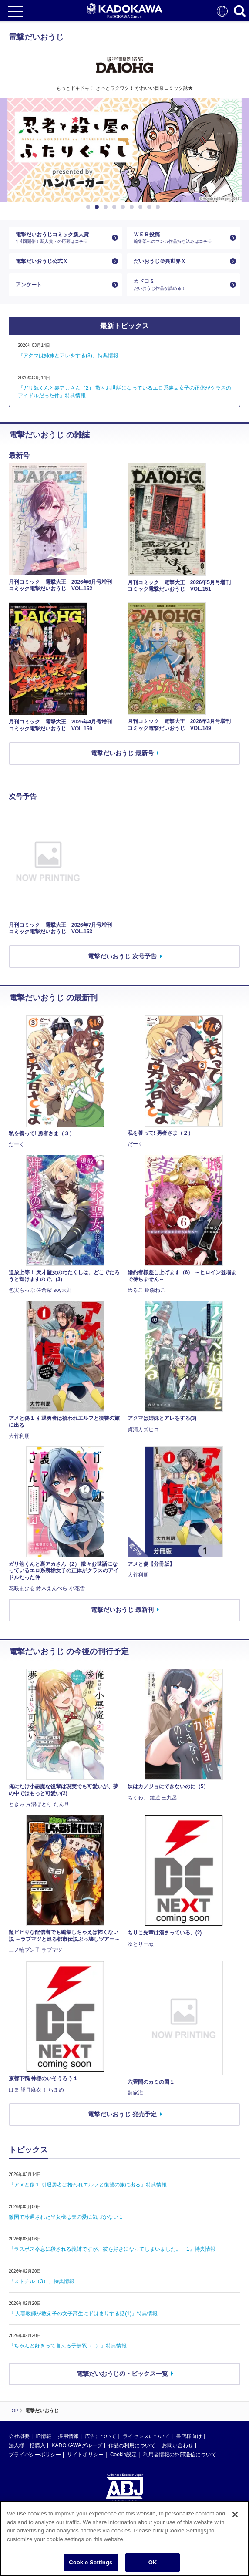  What do you see at coordinates (90, 2562) in the screenshot?
I see `Cookie Settings` at bounding box center [90, 2562].